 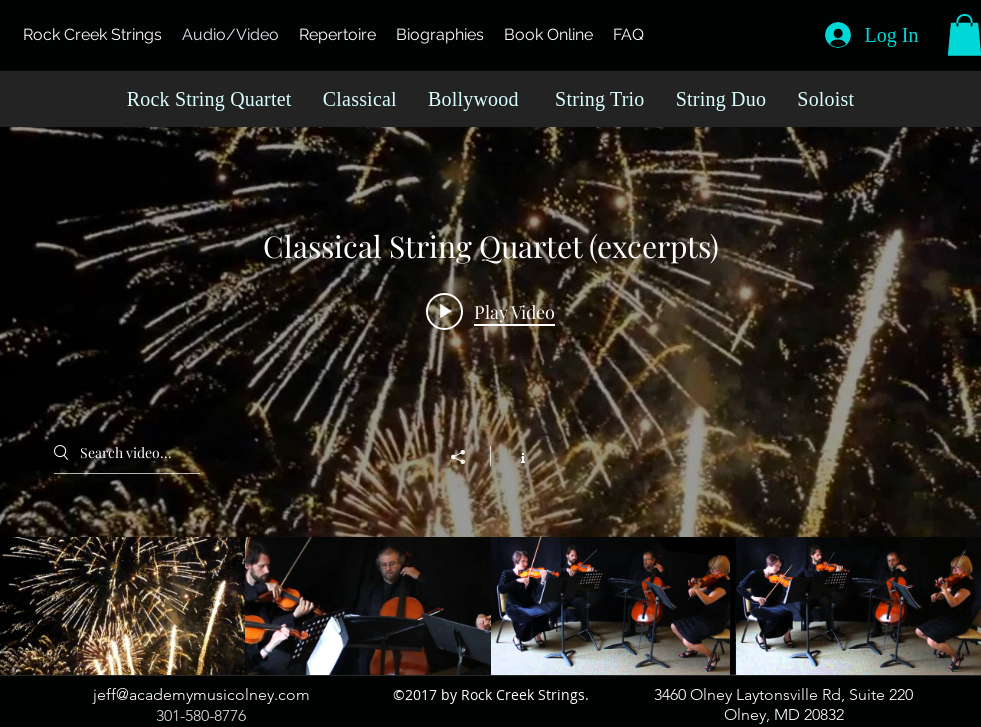 What do you see at coordinates (490, 311) in the screenshot?
I see `[Play video: Allegro from Royal Fireworks]` at bounding box center [490, 311].